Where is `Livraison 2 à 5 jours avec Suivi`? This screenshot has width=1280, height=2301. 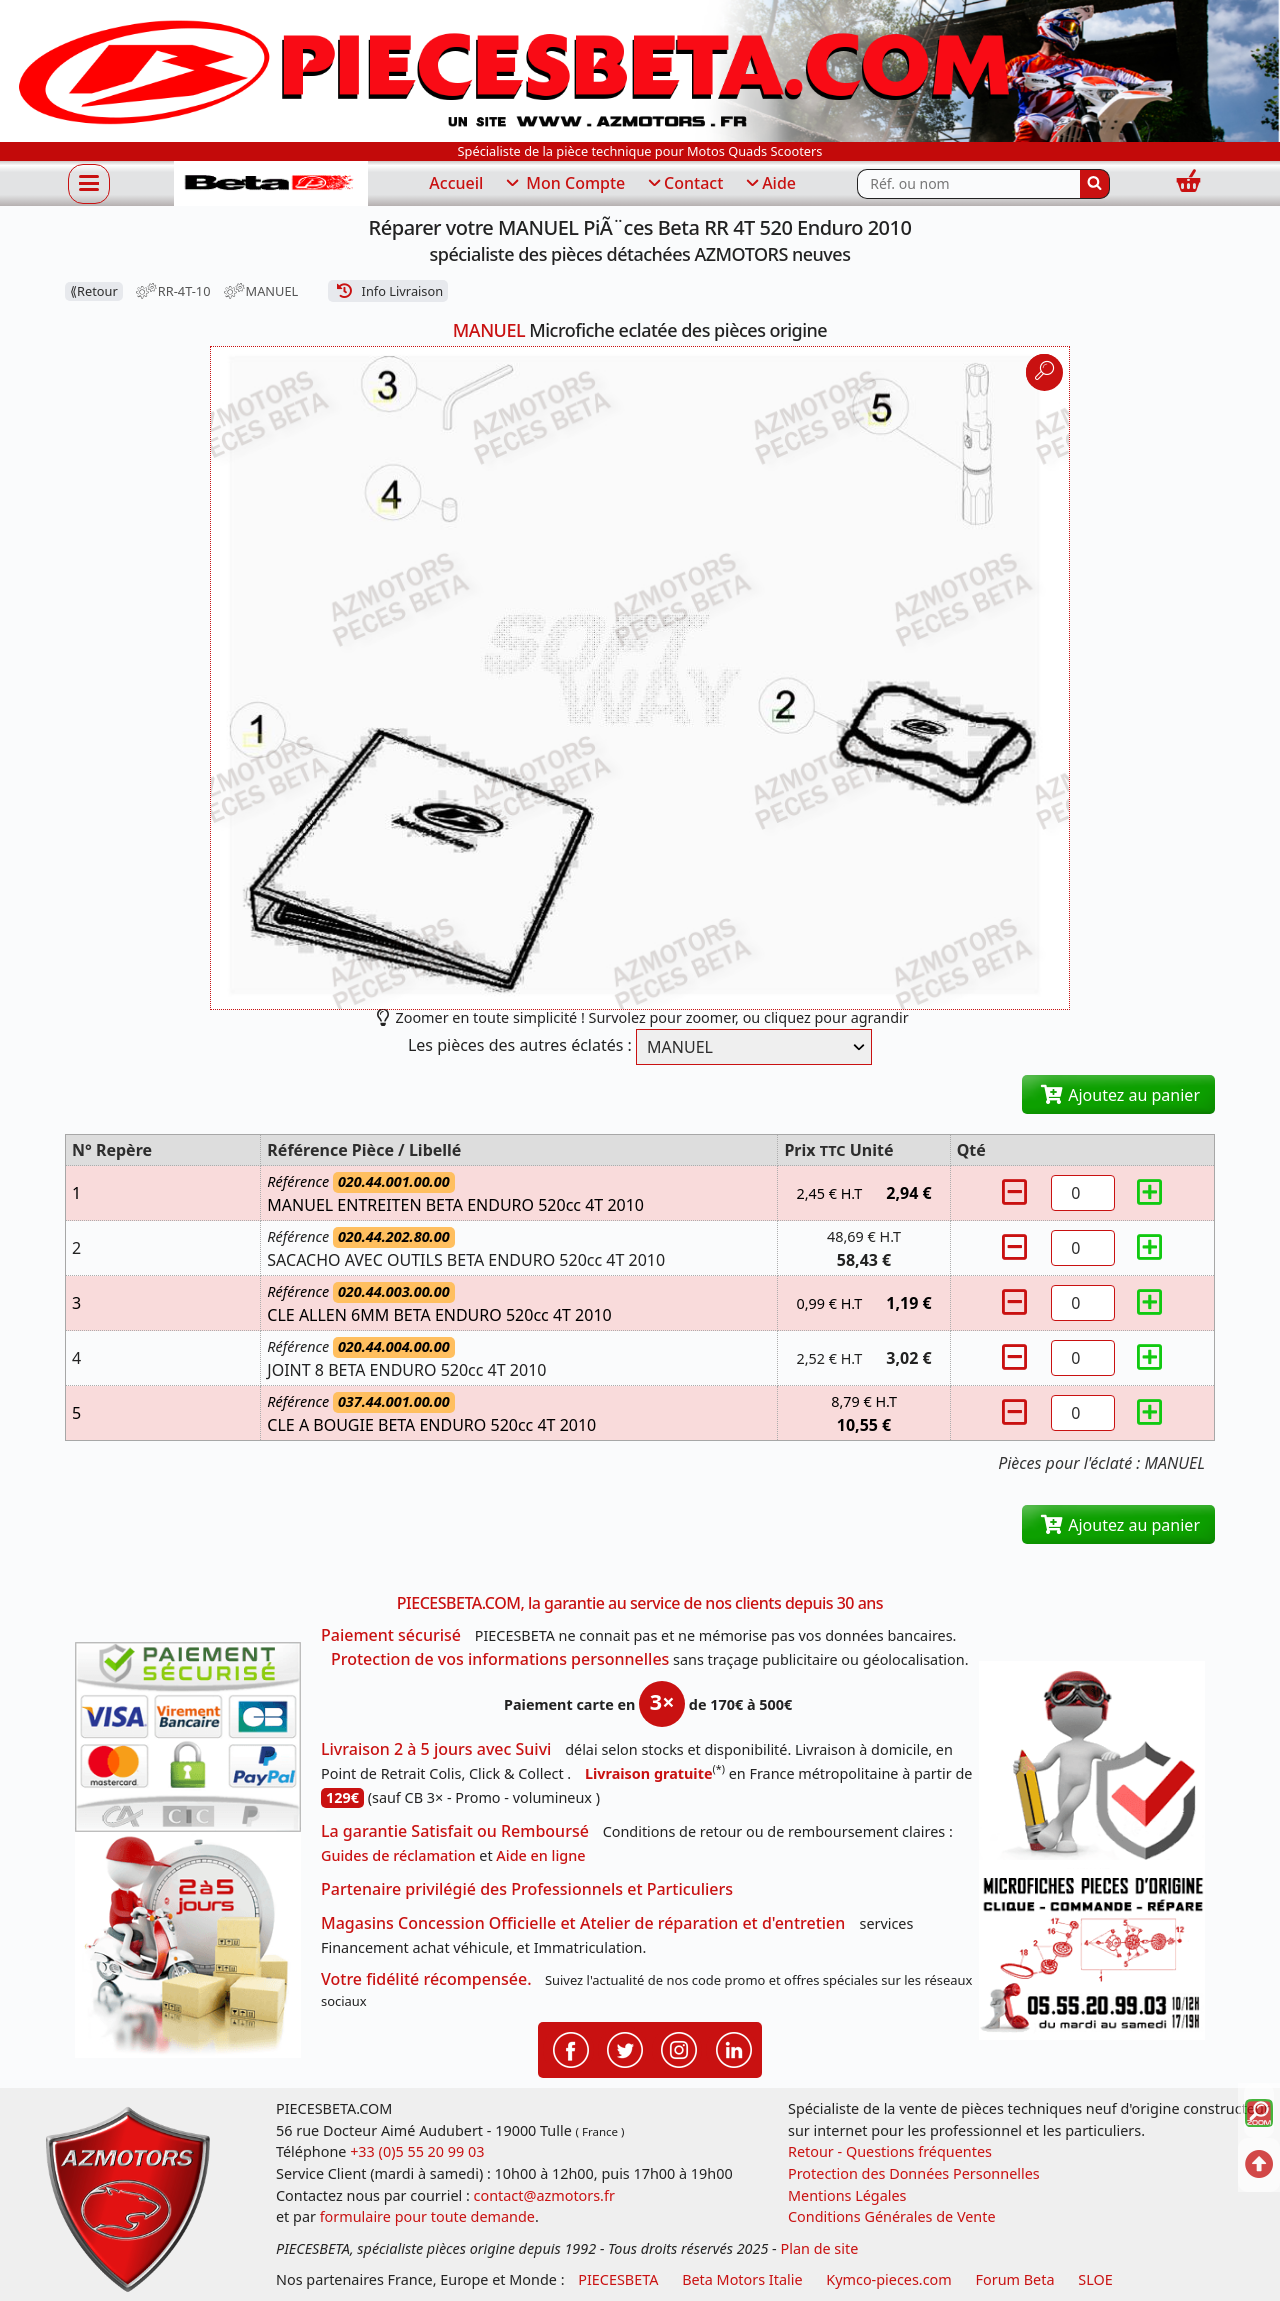
Livraison 2 à 5 jours avec Suivi is located at coordinates (436, 1749).